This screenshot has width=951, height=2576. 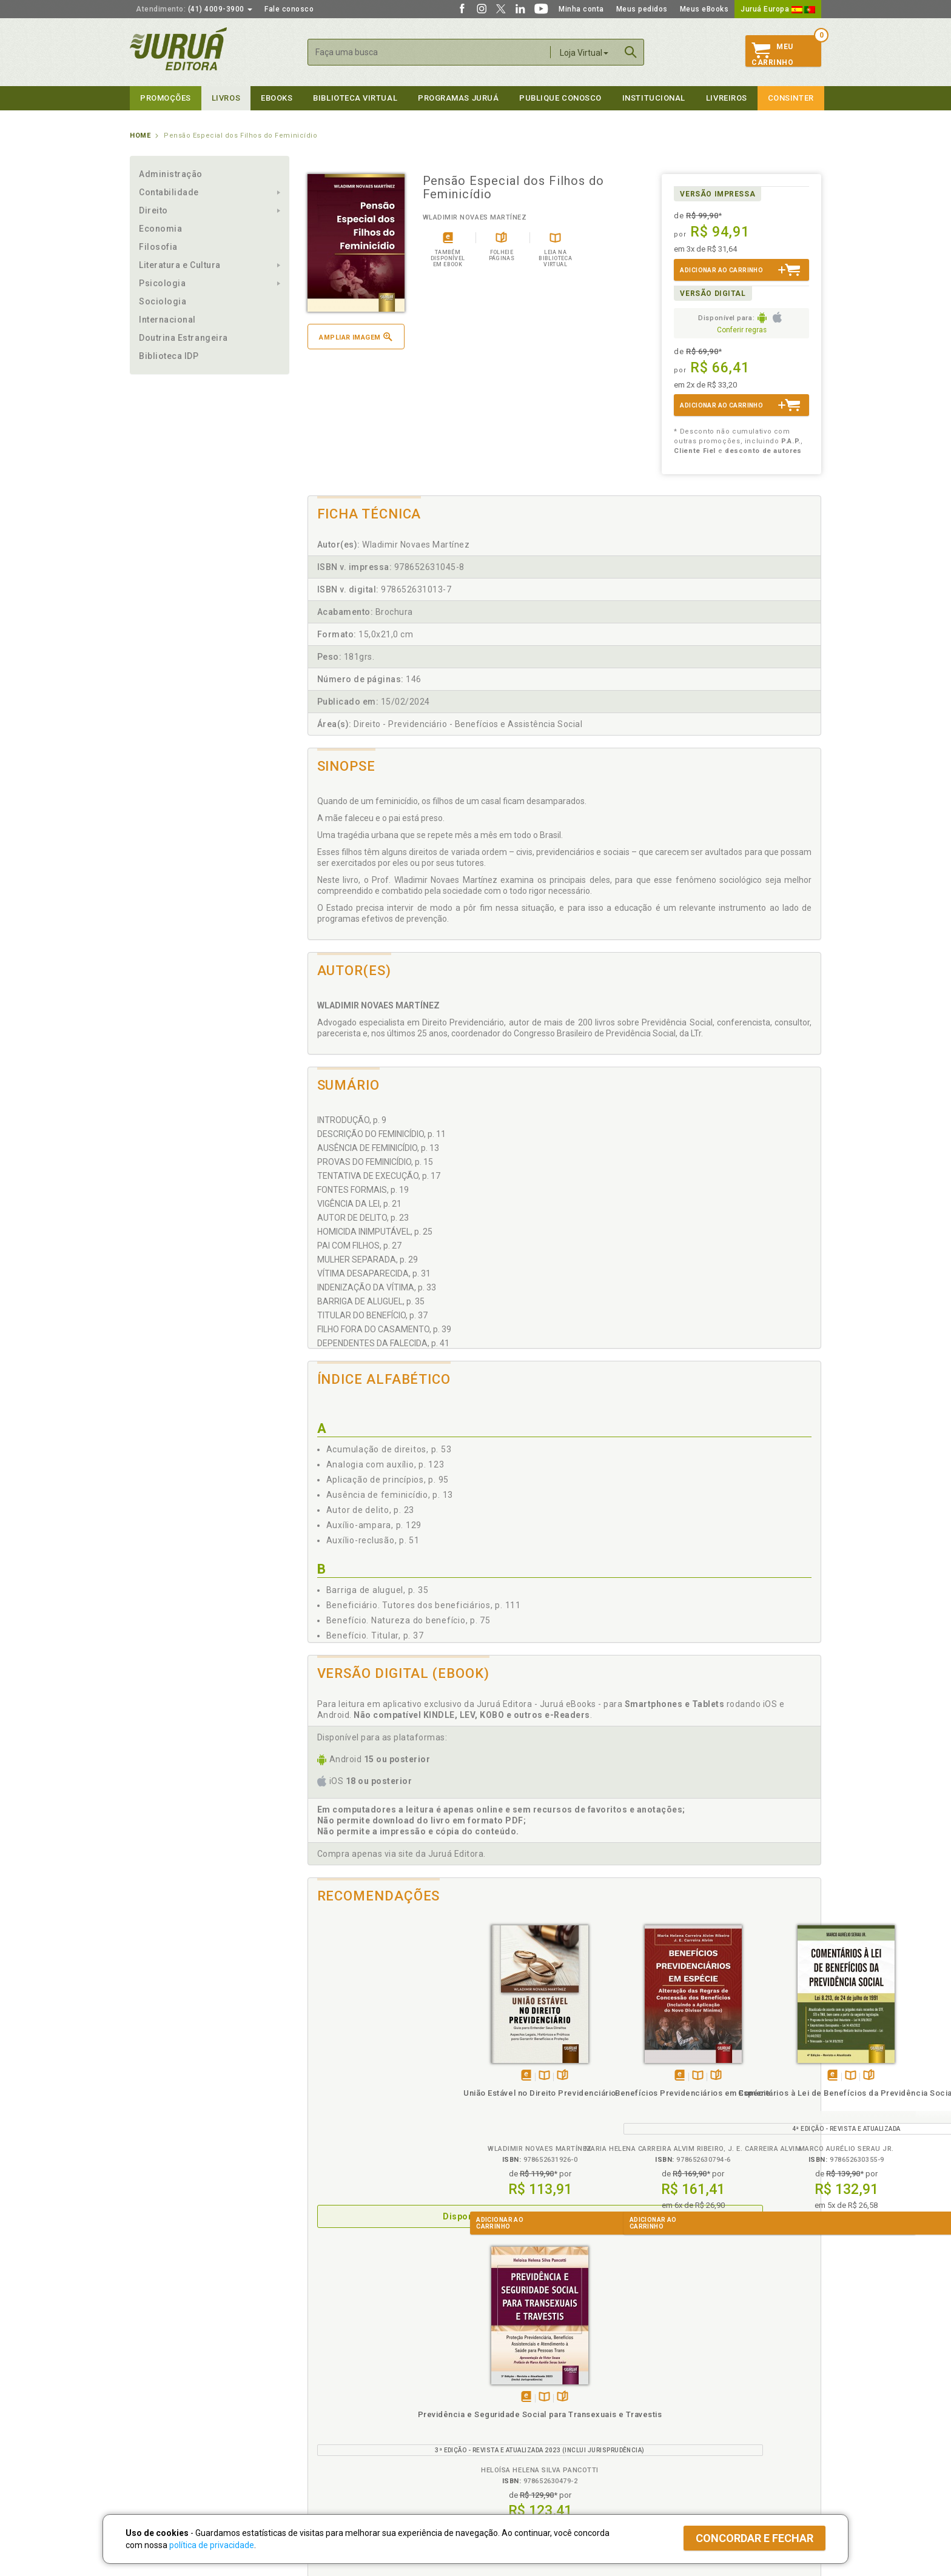 What do you see at coordinates (358, 2076) in the screenshot?
I see `Apenasem eBook` at bounding box center [358, 2076].